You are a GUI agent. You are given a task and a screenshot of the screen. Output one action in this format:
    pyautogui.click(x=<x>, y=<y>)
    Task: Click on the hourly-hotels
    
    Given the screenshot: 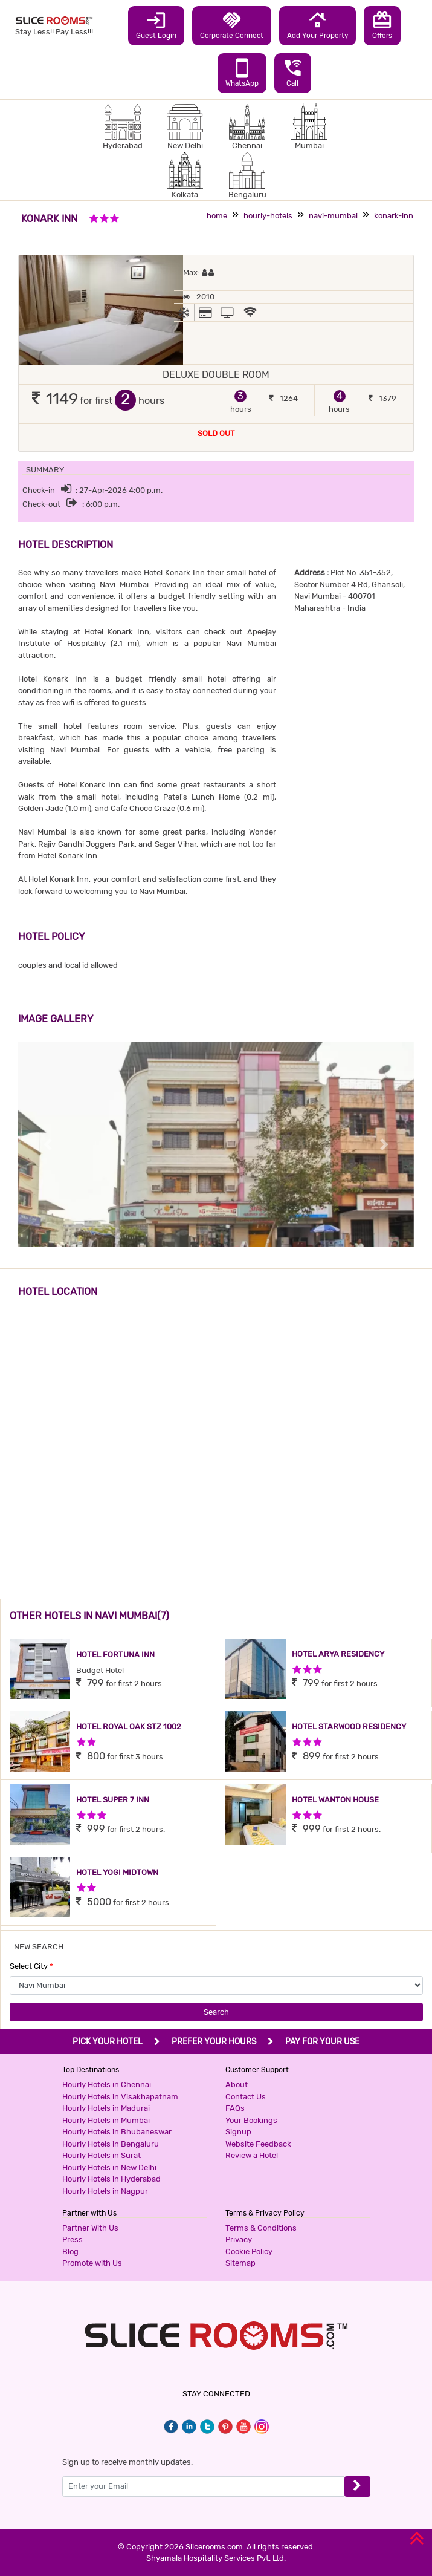 What is the action you would take?
    pyautogui.click(x=267, y=215)
    